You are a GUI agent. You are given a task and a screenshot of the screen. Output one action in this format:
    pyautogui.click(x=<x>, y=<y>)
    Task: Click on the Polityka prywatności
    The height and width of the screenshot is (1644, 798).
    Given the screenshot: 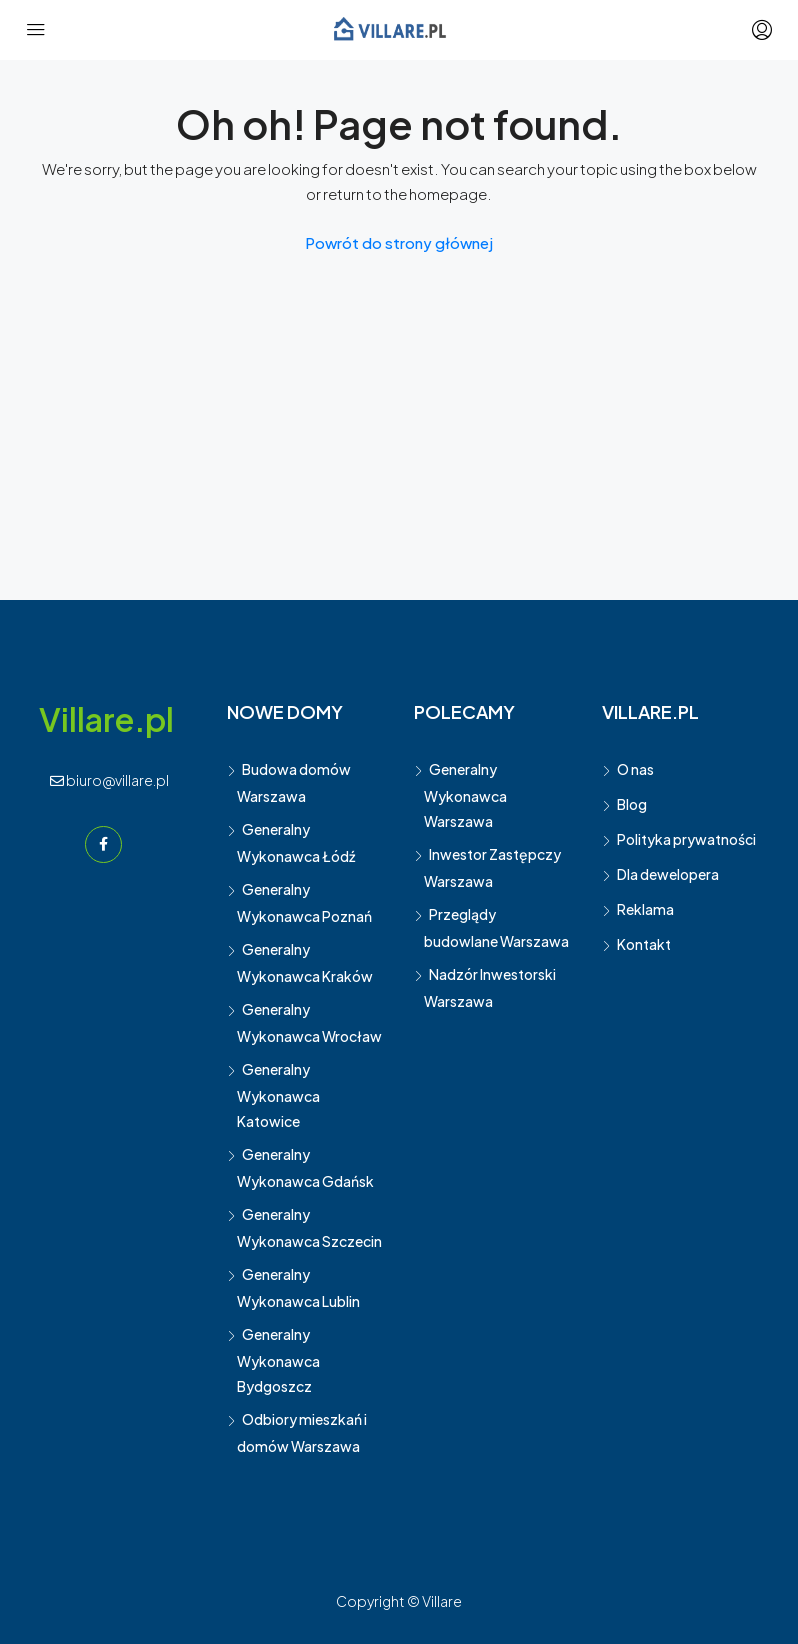 What is the action you would take?
    pyautogui.click(x=686, y=839)
    